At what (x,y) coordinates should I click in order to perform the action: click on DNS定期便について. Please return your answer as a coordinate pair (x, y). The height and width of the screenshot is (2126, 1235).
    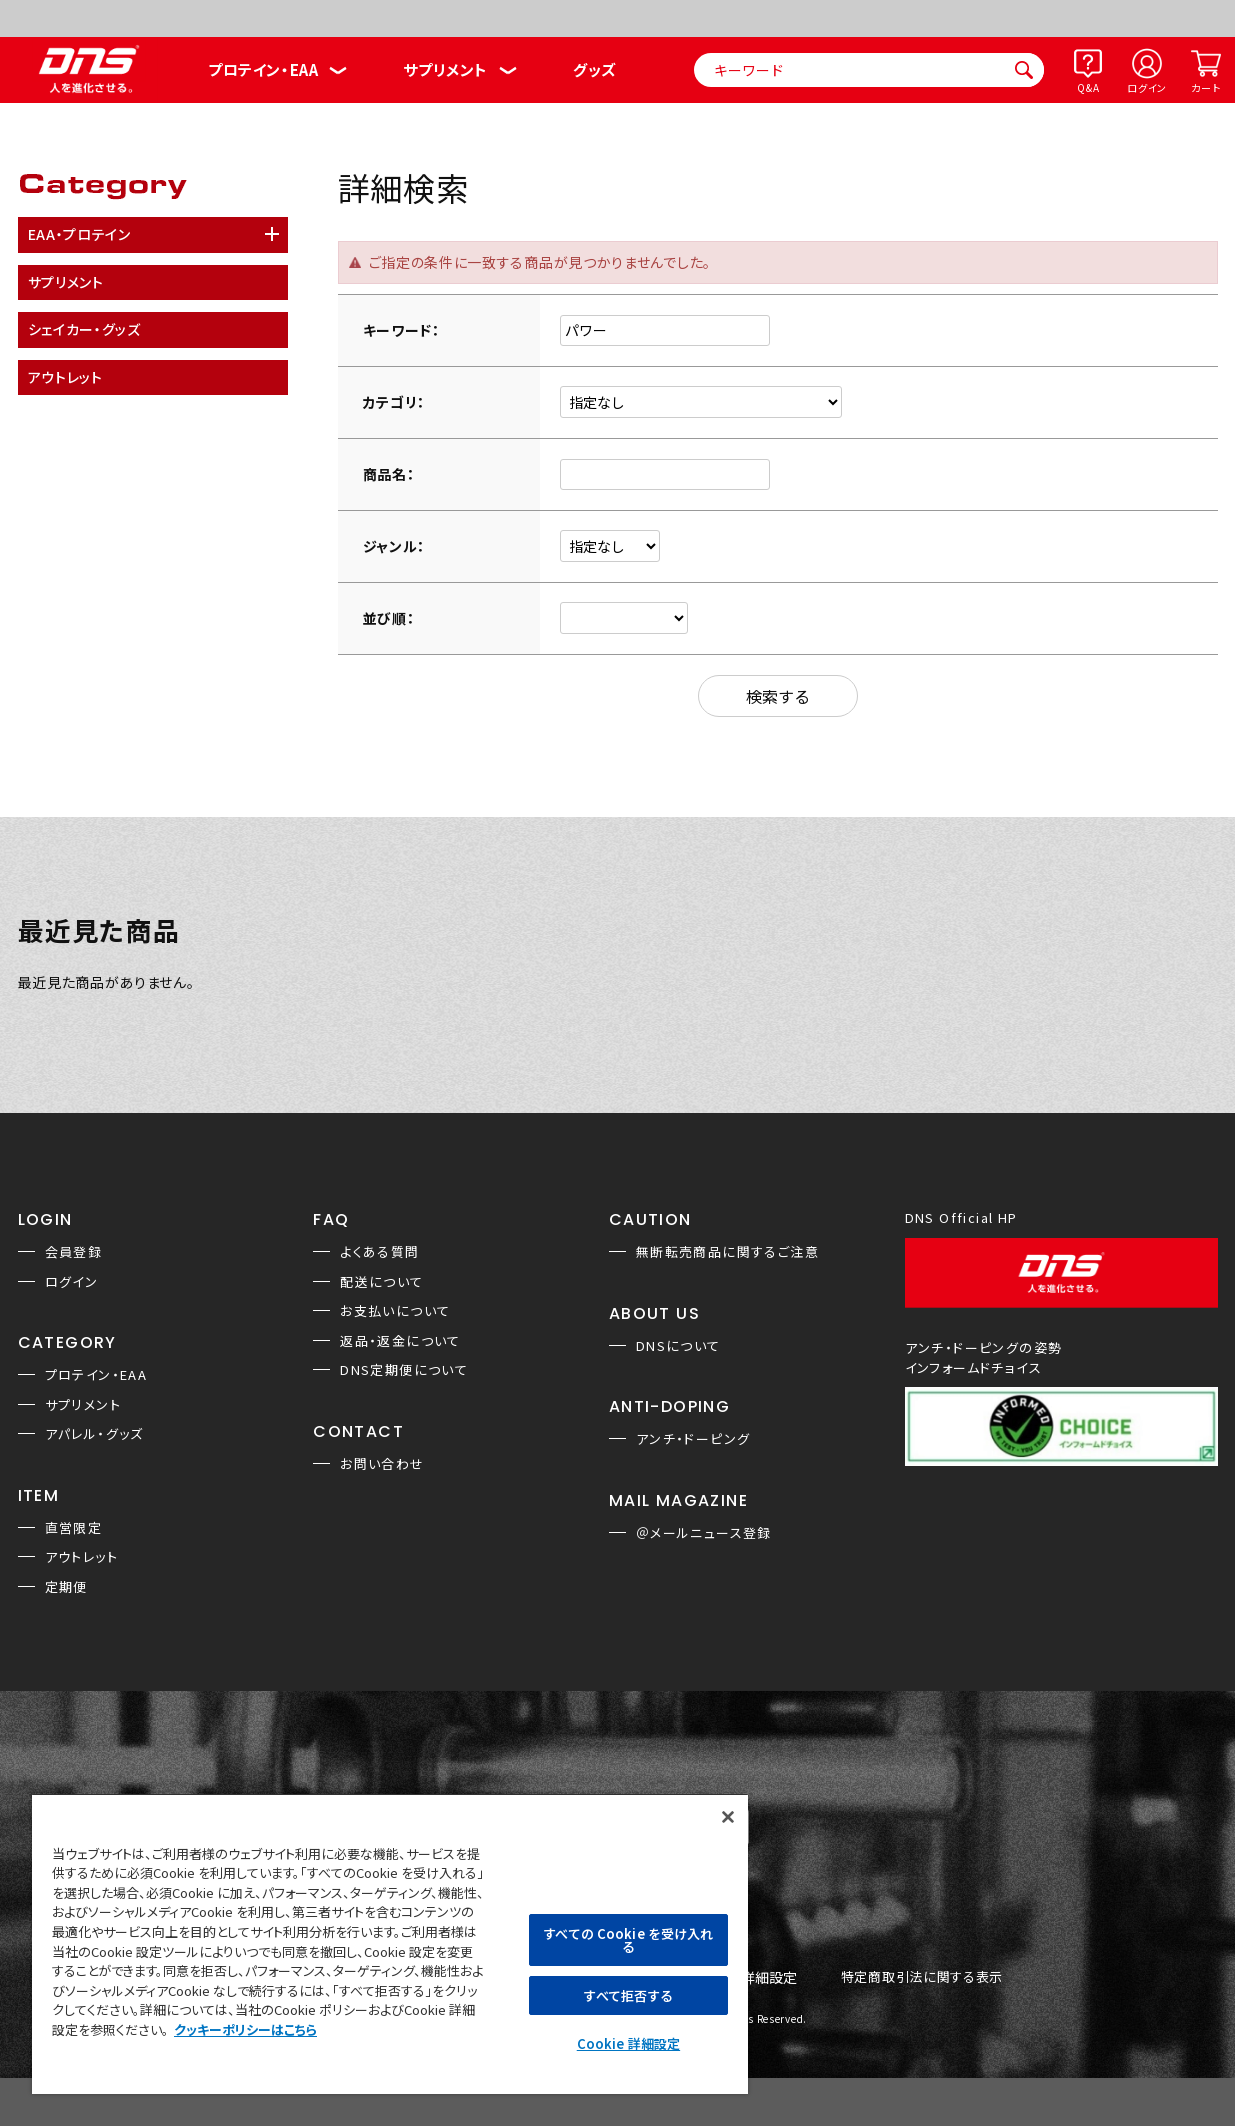
    Looking at the image, I should click on (404, 1369).